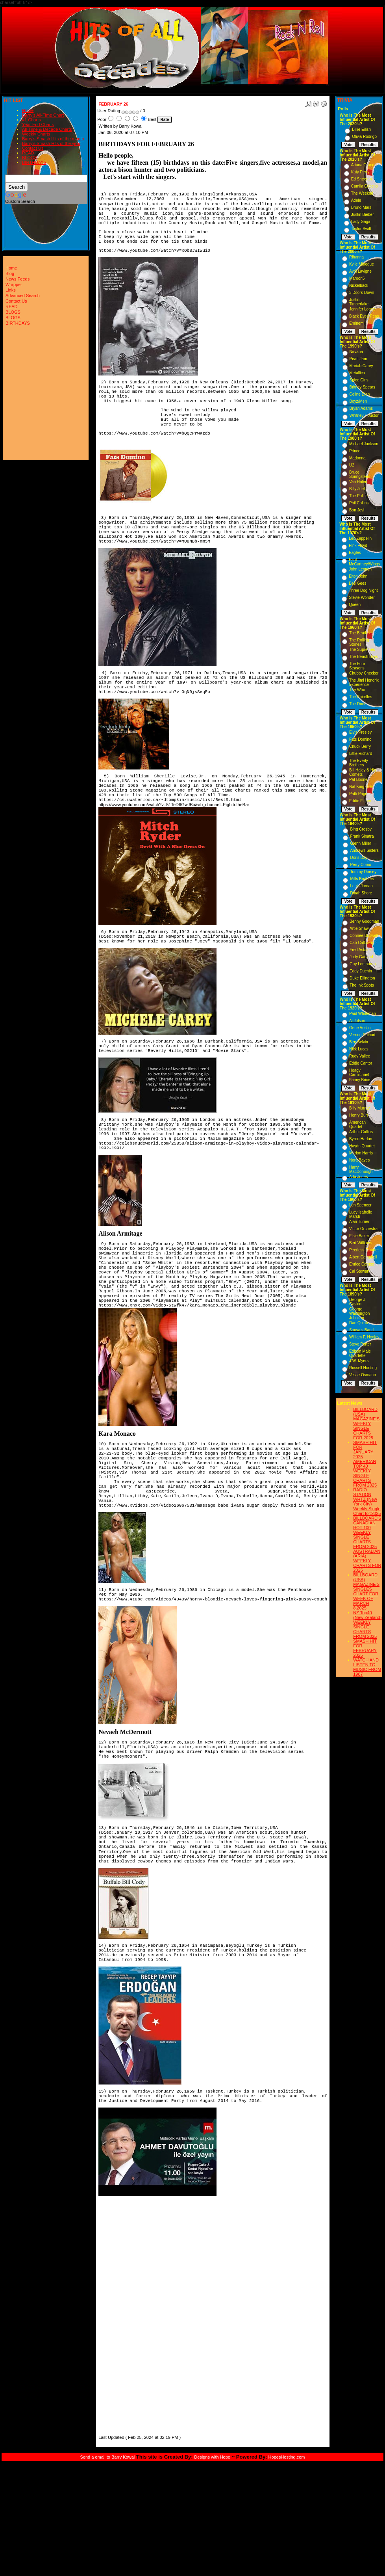 Image resolution: width=385 pixels, height=2576 pixels. What do you see at coordinates (360, 753) in the screenshot?
I see `Little Richard` at bounding box center [360, 753].